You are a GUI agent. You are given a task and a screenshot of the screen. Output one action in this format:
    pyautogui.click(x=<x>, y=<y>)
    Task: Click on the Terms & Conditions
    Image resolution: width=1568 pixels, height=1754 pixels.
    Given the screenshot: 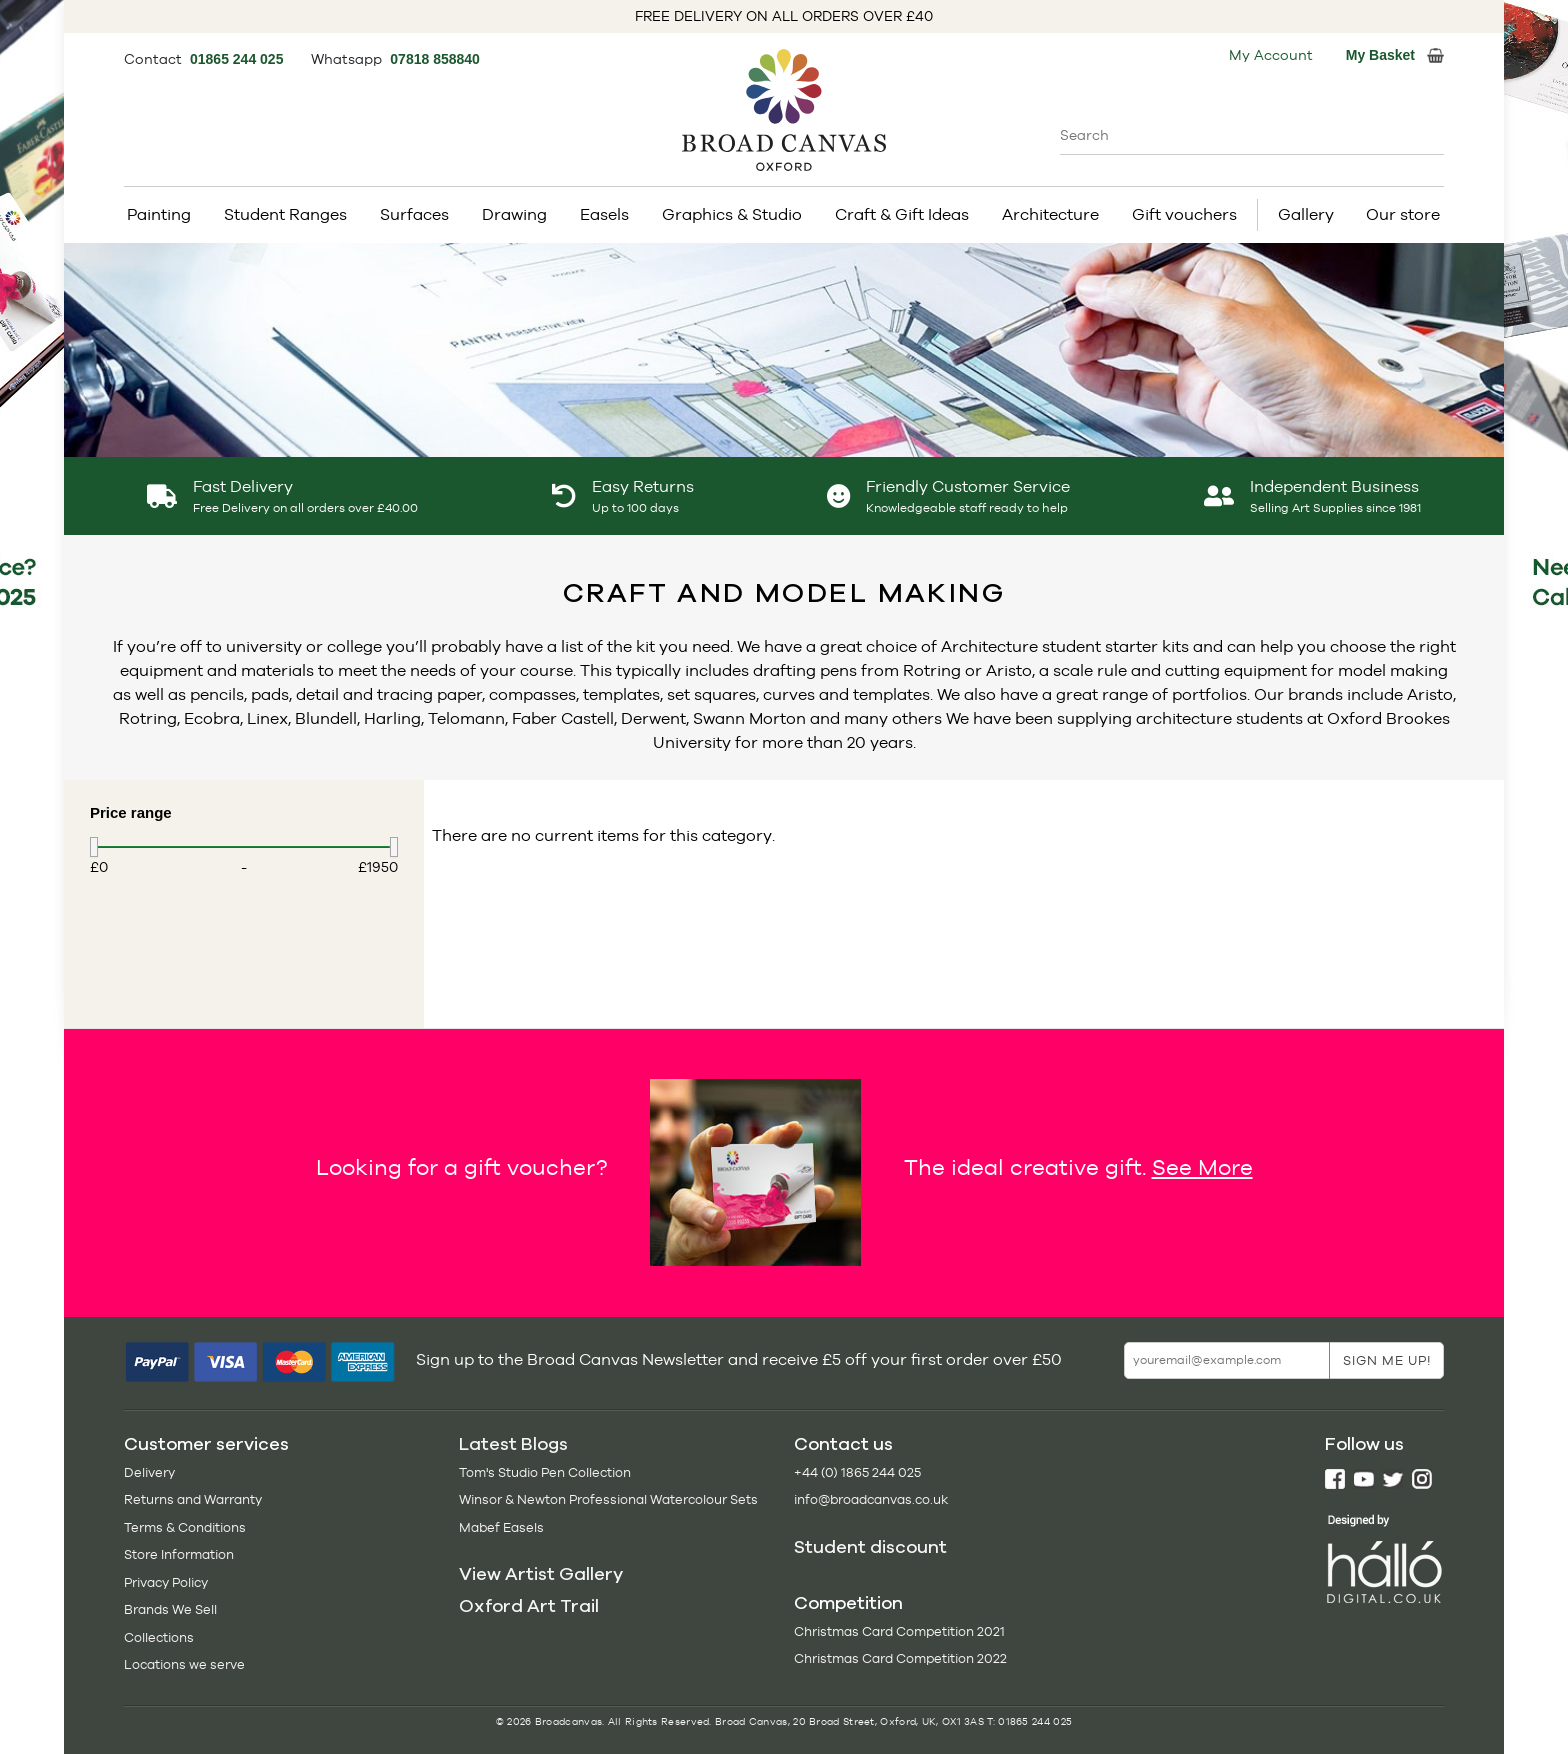 What is the action you would take?
    pyautogui.click(x=185, y=1527)
    